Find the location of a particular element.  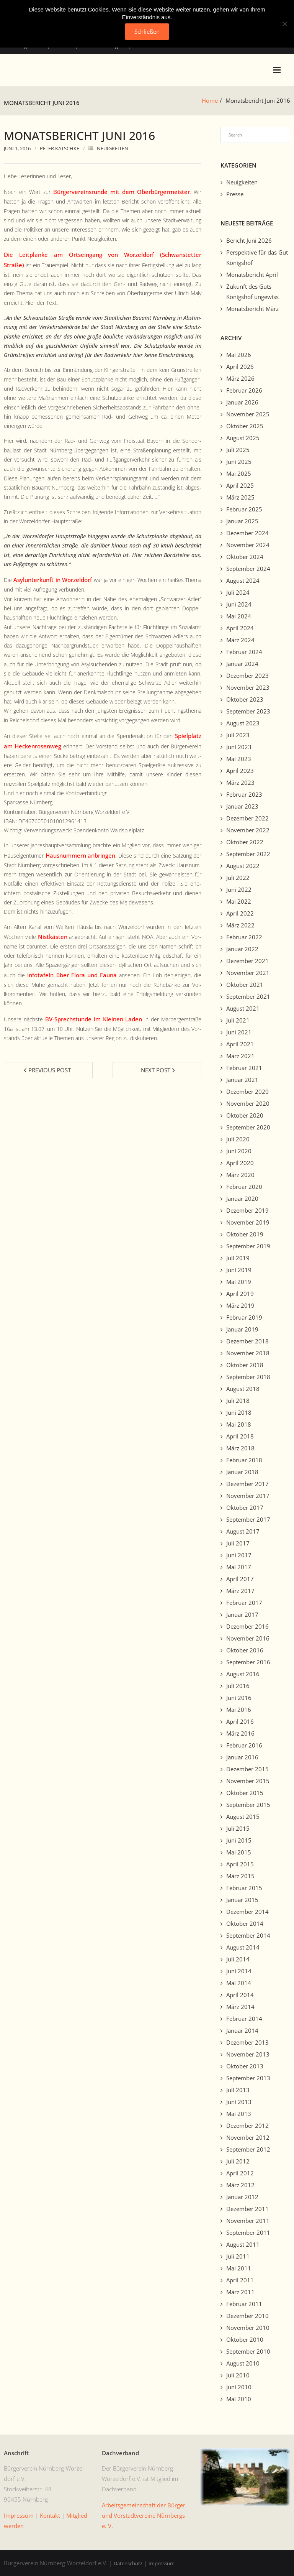

Zukunft des Guts Königshof ungewiss is located at coordinates (252, 292).